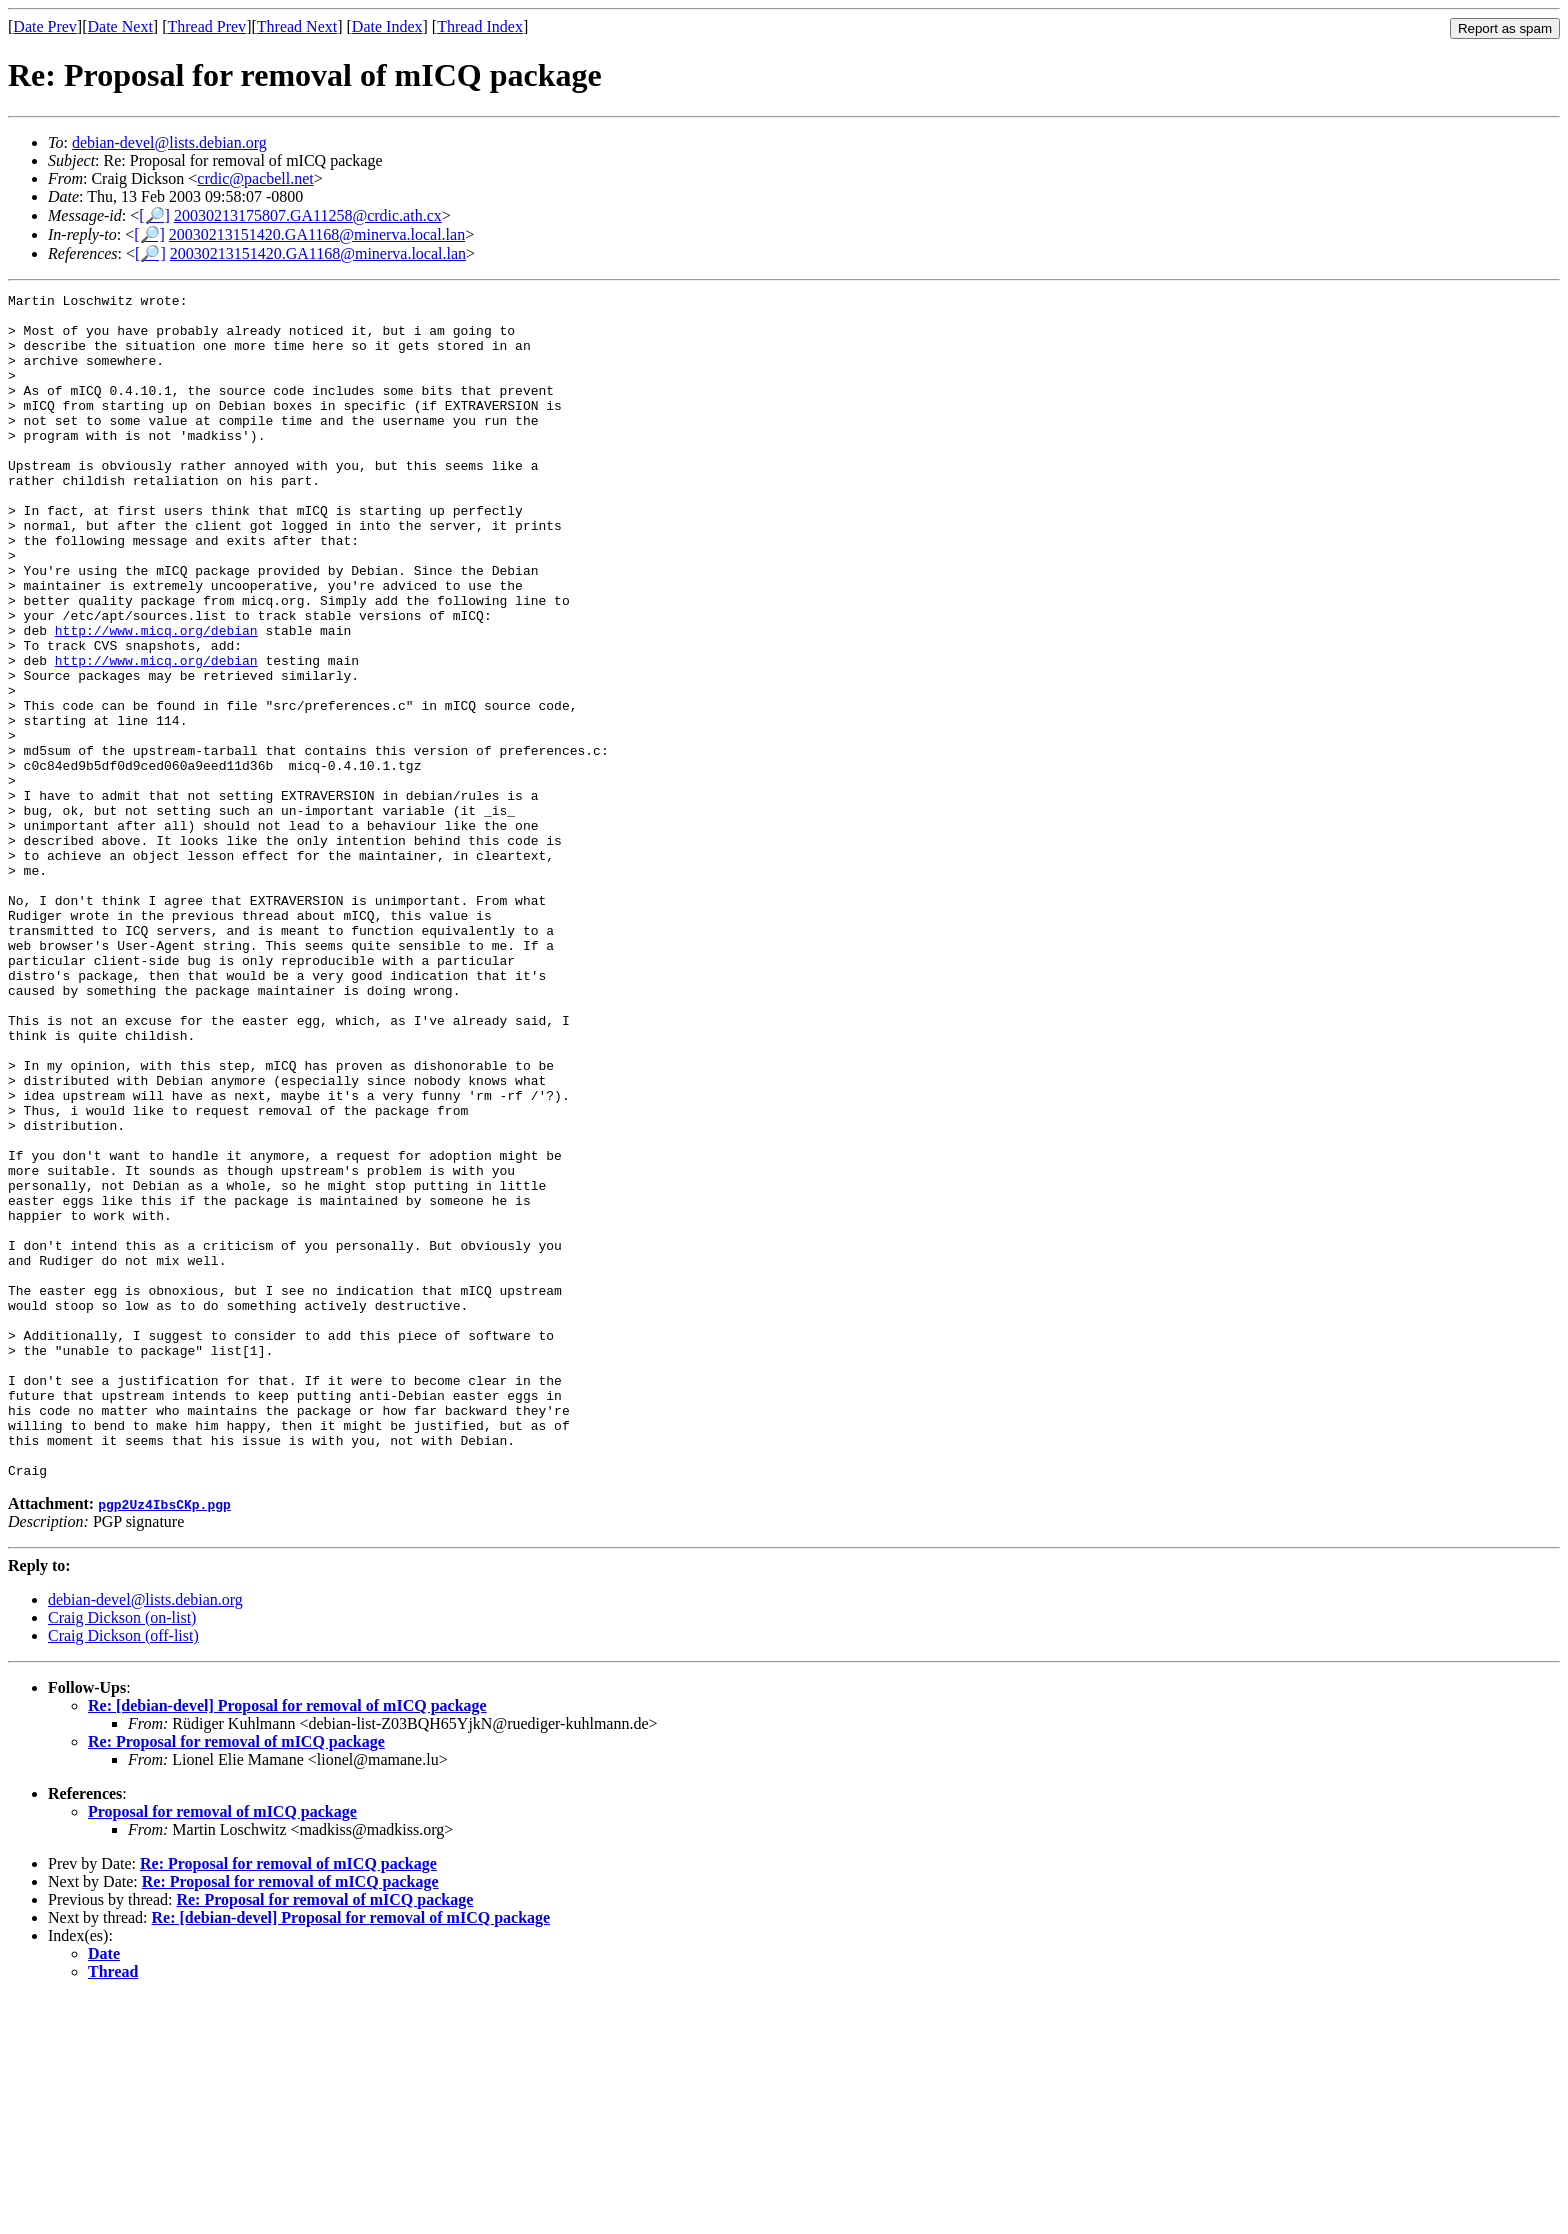 This screenshot has height=2234, width=1568. Describe the element at coordinates (480, 26) in the screenshot. I see `Thread Index` at that location.